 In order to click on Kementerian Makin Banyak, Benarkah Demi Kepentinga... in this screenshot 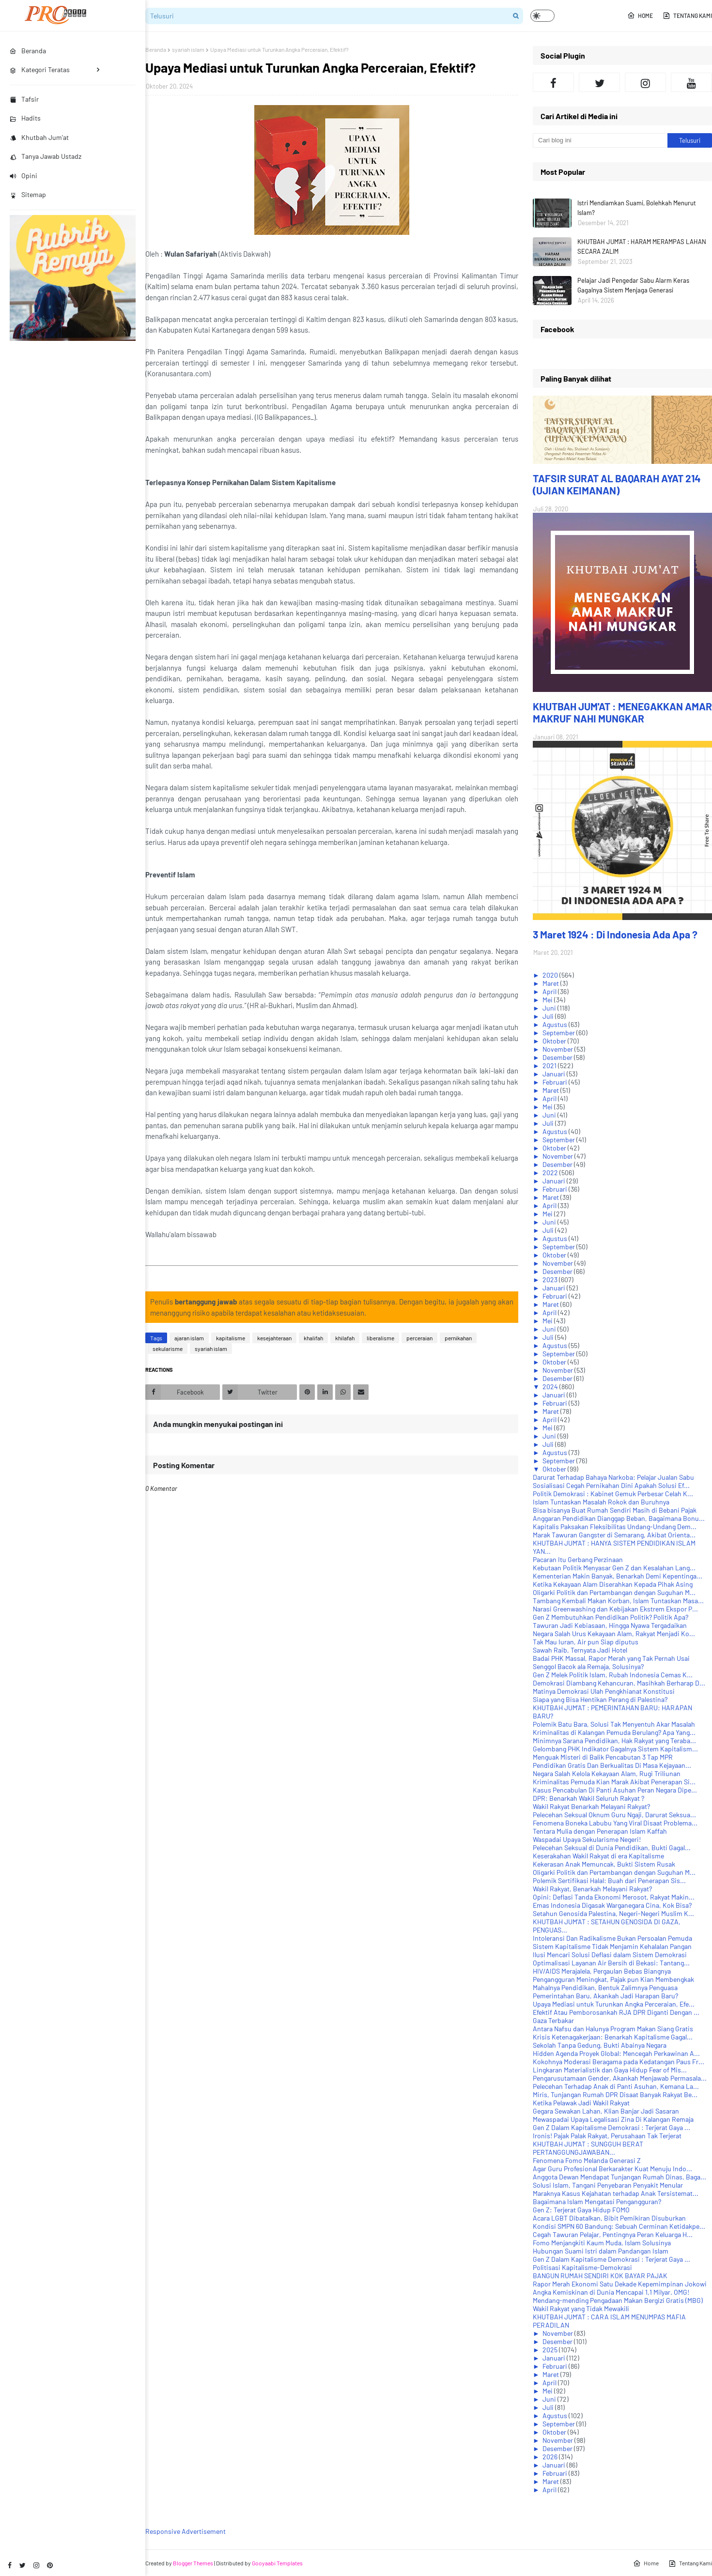, I will do `click(617, 1576)`.